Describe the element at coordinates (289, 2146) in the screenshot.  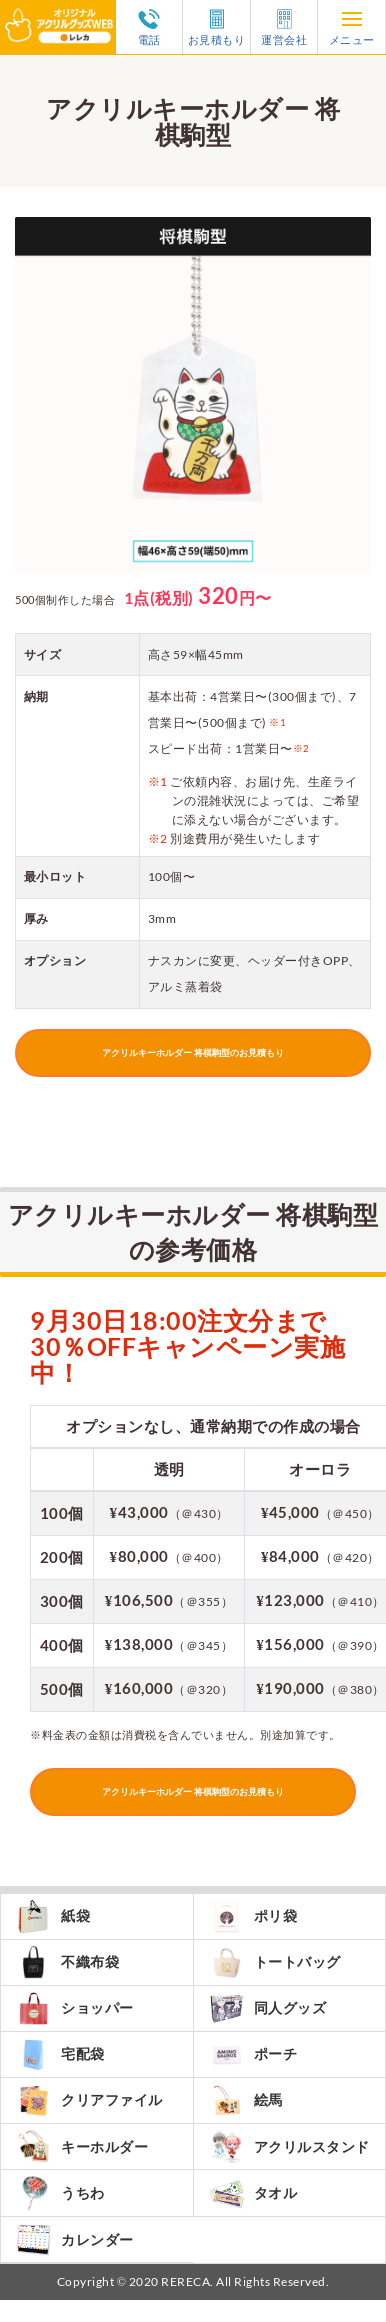
I see `アクリルスタンド` at that location.